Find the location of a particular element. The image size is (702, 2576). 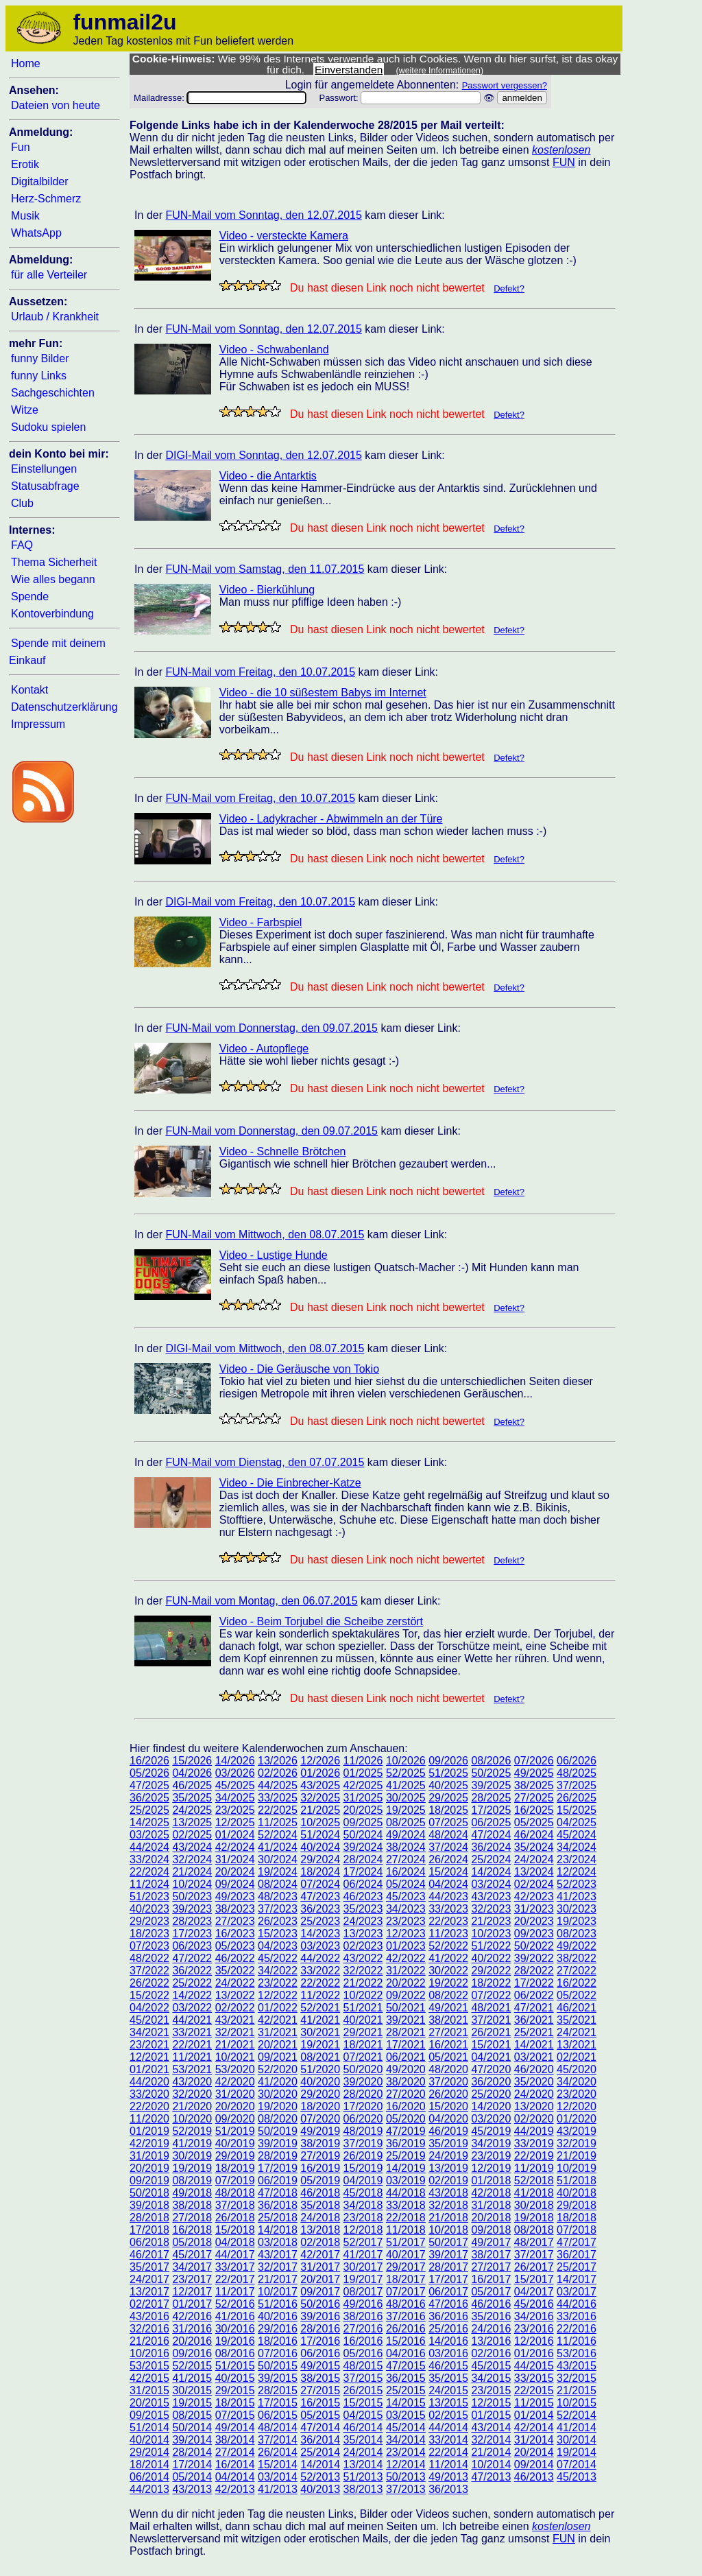

25/2020 is located at coordinates (491, 2094).